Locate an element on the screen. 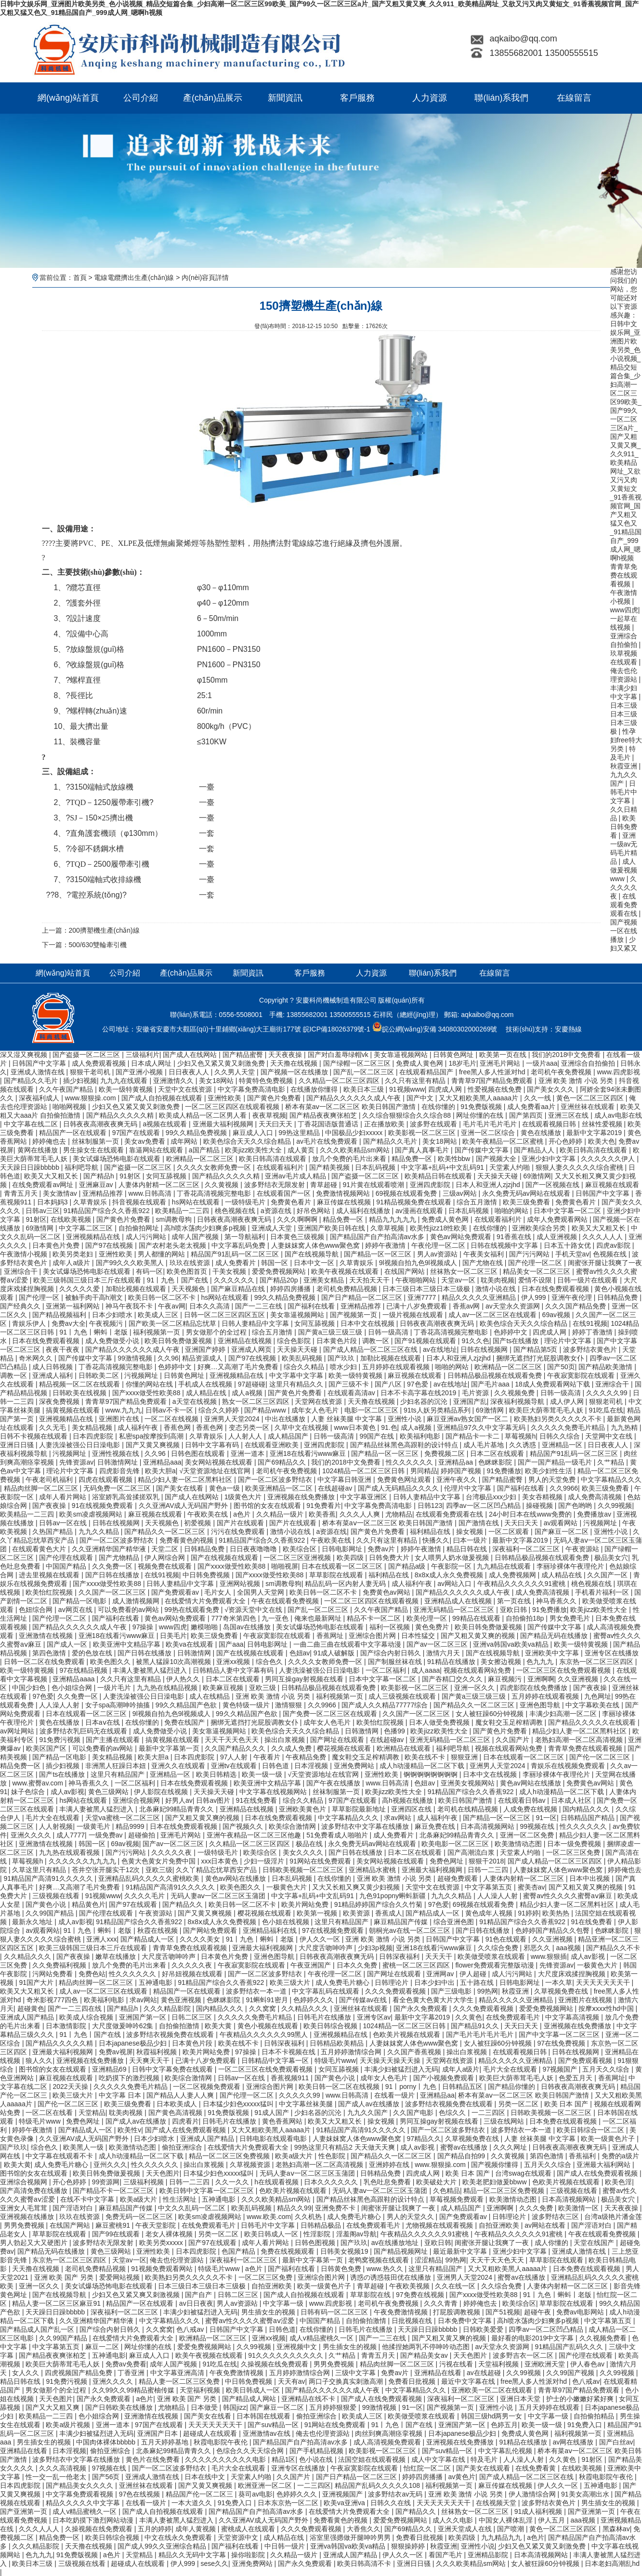  日韩一级高清 is located at coordinates (389, 1332).